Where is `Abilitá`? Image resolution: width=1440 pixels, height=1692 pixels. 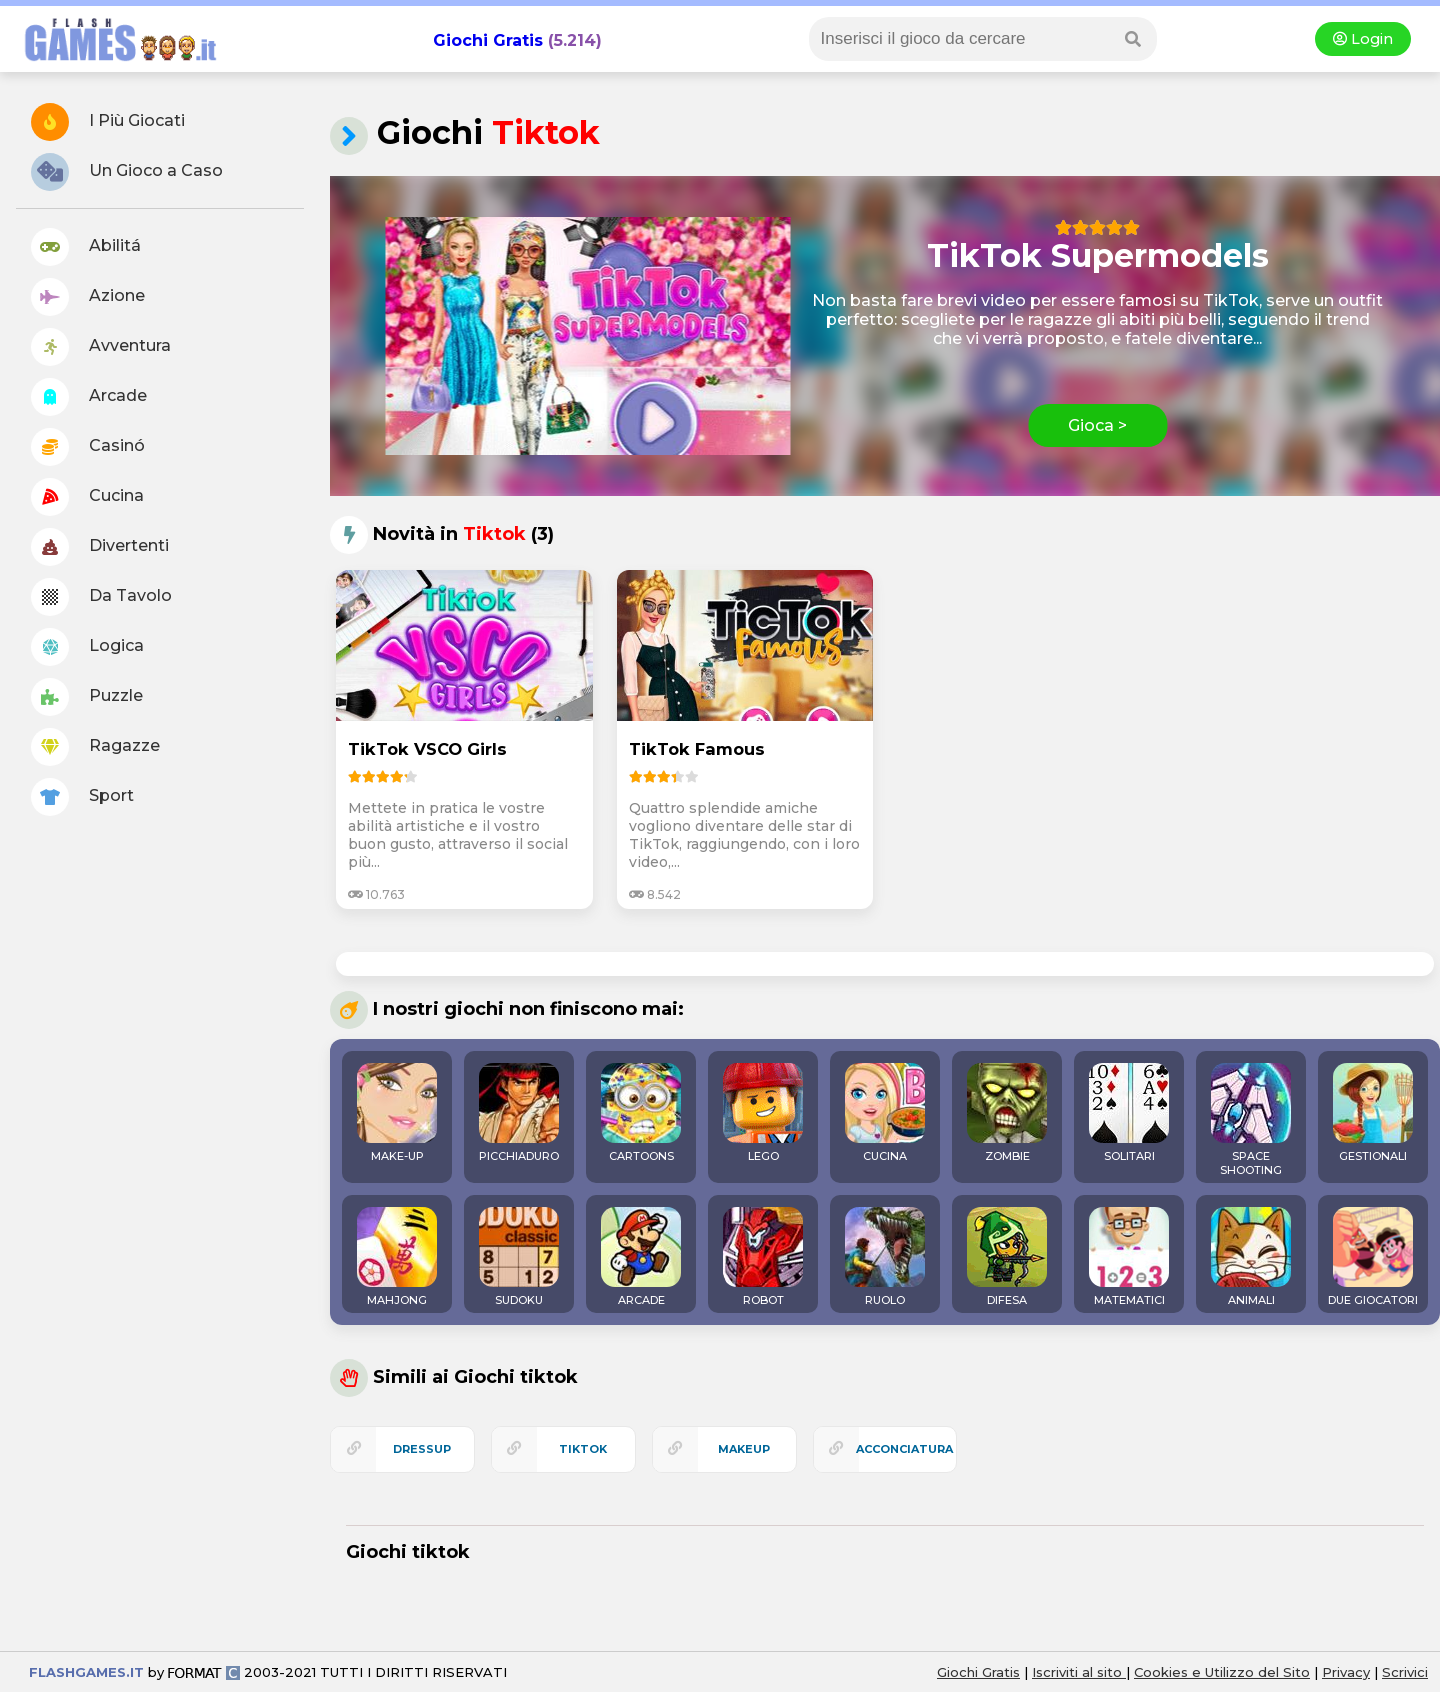 Abilitá is located at coordinates (86, 247).